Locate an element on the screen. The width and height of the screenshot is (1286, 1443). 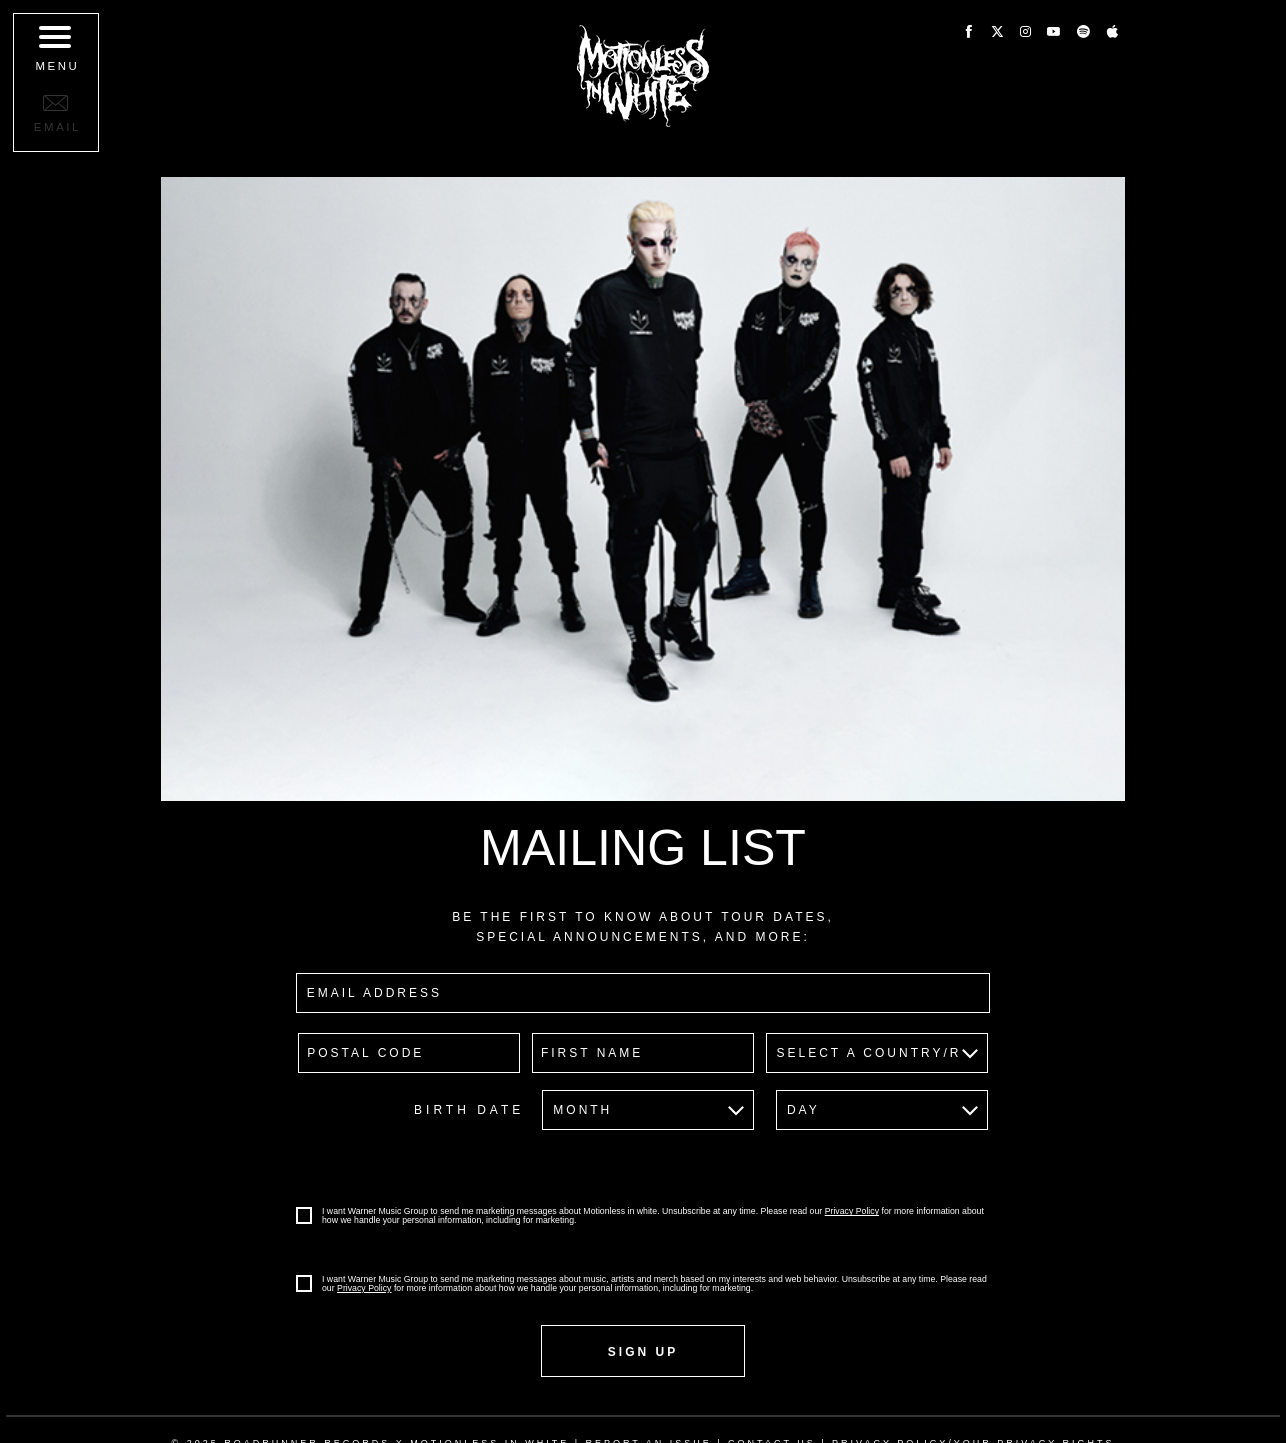
[country] is located at coordinates (877, 1053).